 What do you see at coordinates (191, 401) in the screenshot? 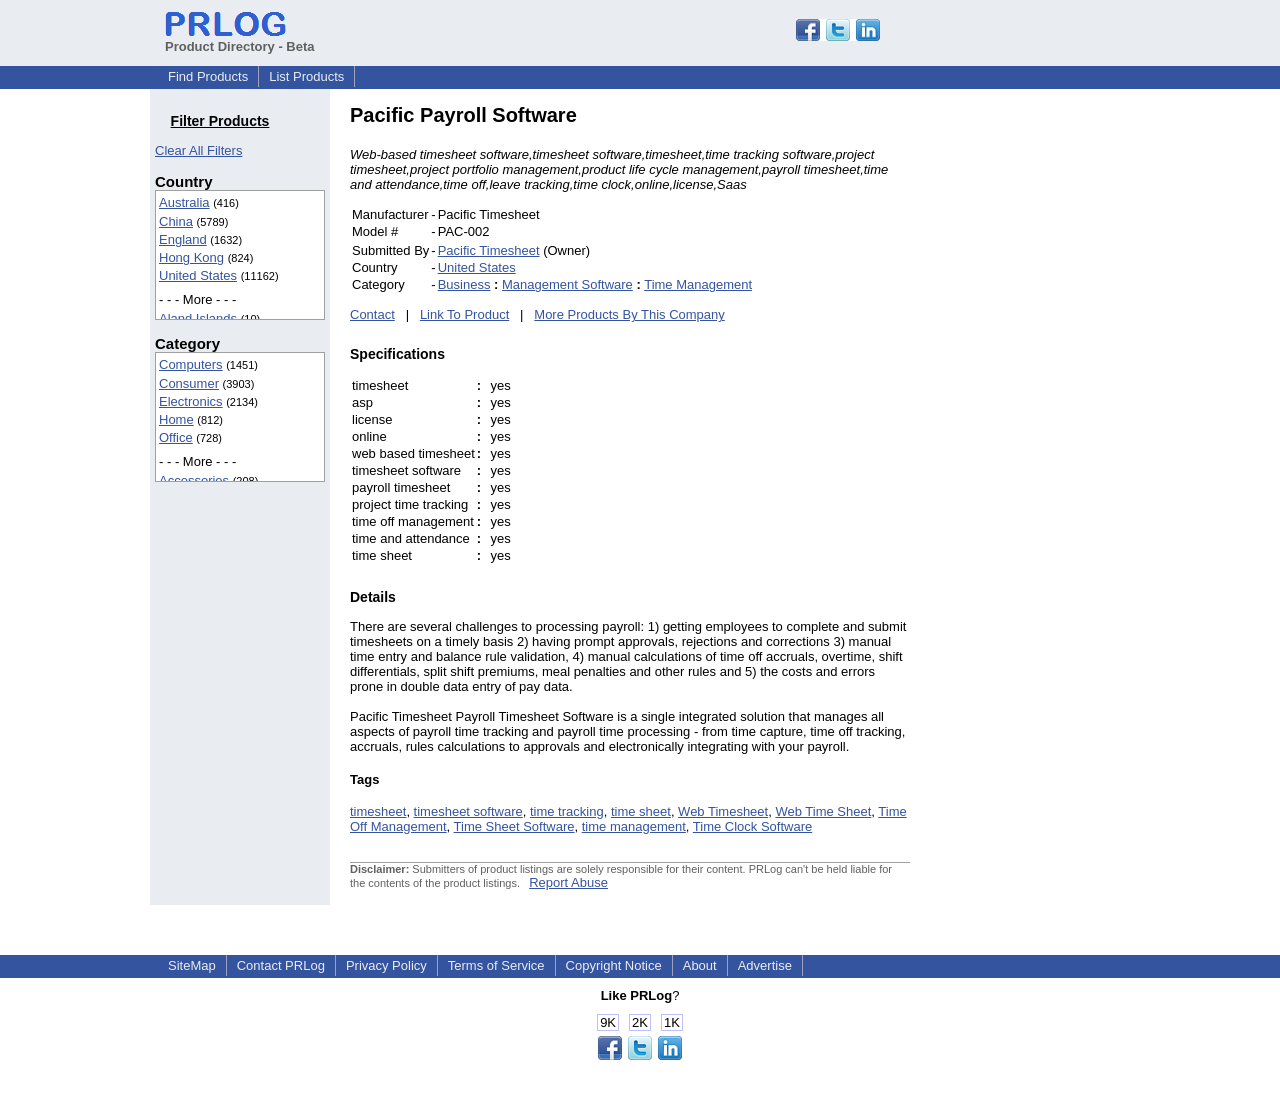
I see `Electronics` at bounding box center [191, 401].